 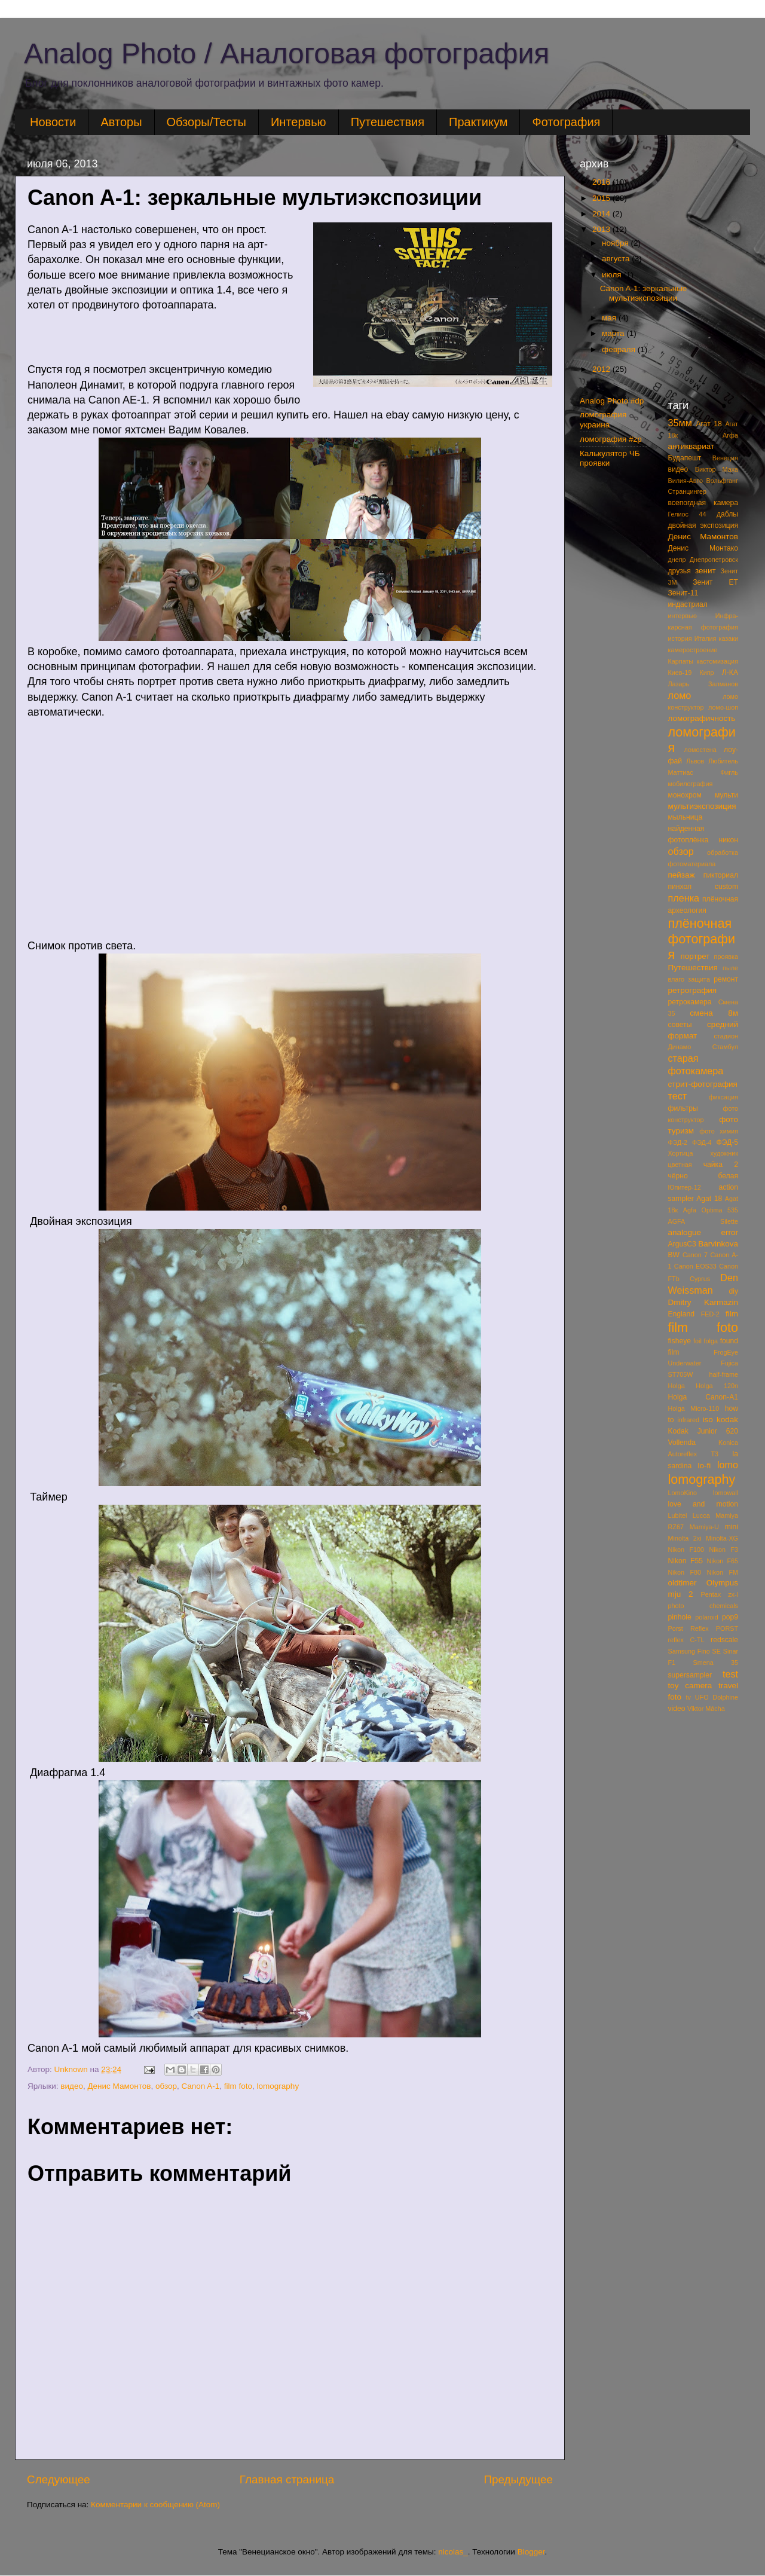 What do you see at coordinates (121, 122) in the screenshot?
I see `Авторы` at bounding box center [121, 122].